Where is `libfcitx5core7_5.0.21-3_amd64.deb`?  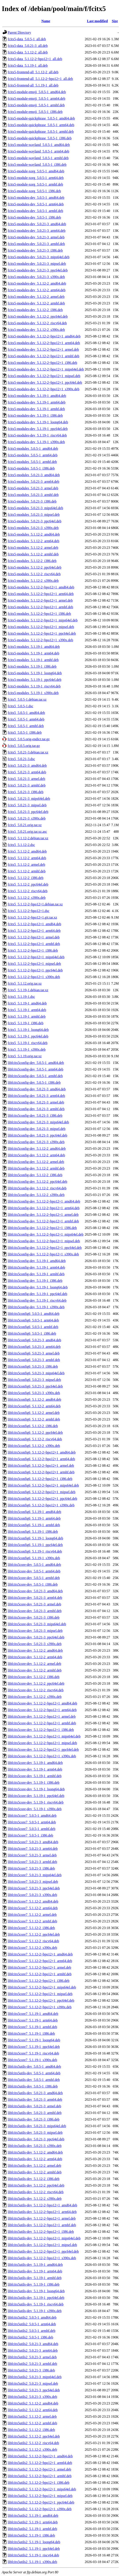
libfcitx5core7_5.0.21-3_amd64.deb is located at coordinates (33, 1842).